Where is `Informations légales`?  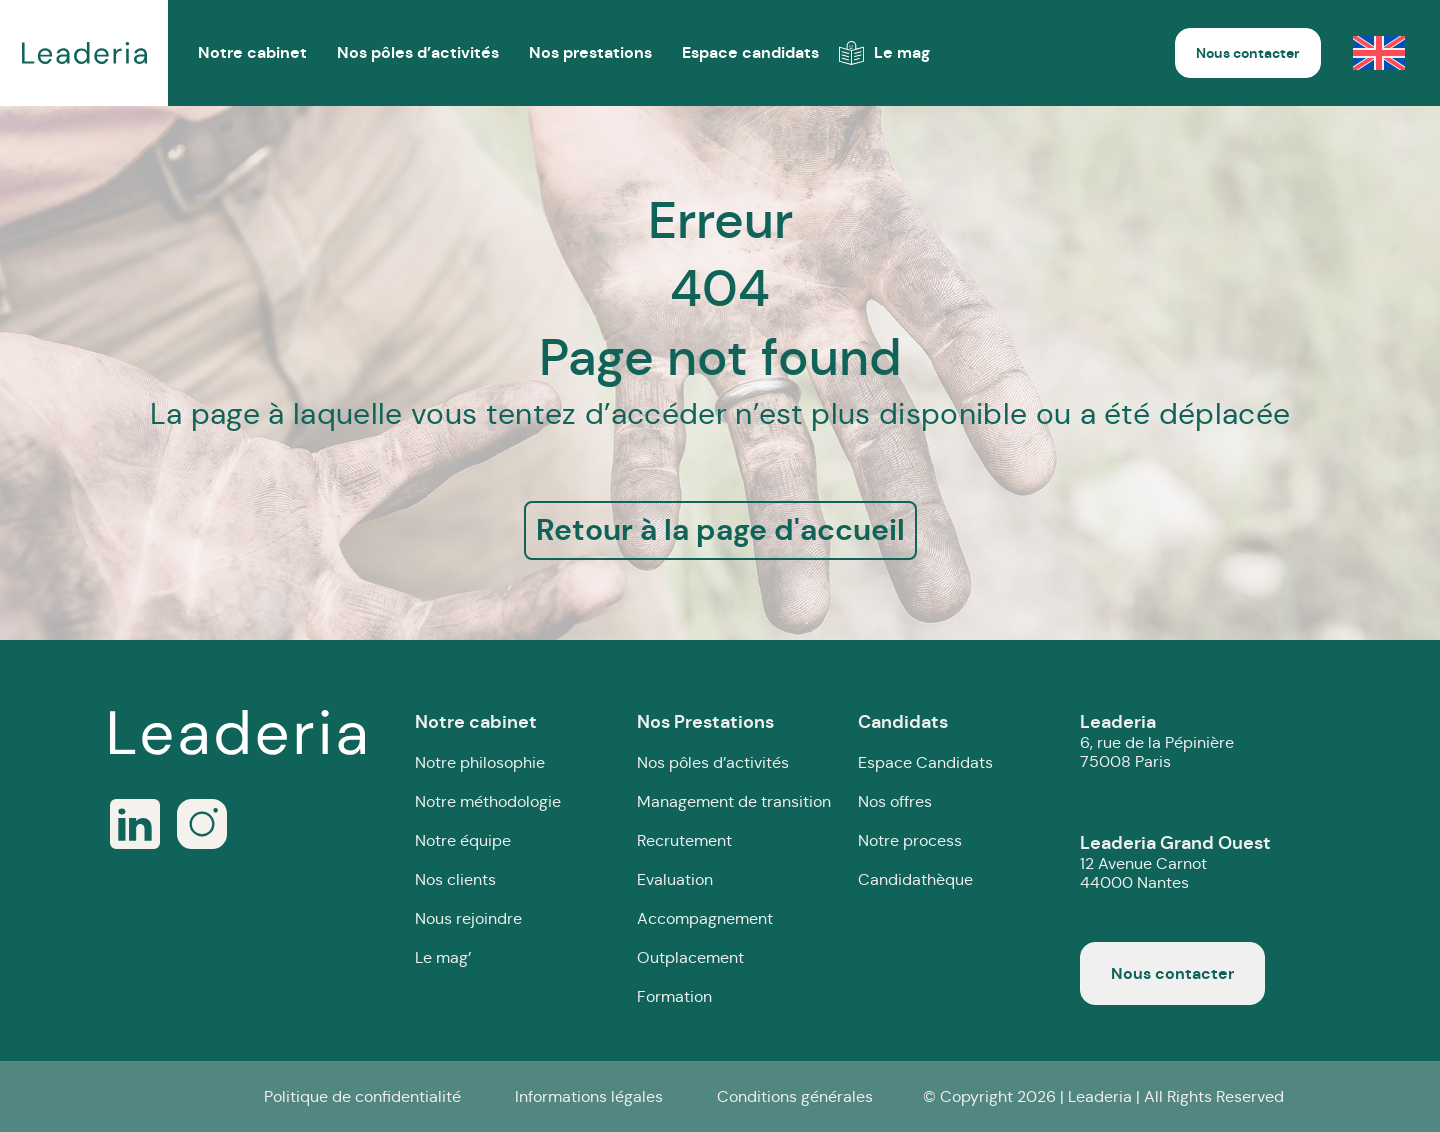 Informations légales is located at coordinates (589, 1096).